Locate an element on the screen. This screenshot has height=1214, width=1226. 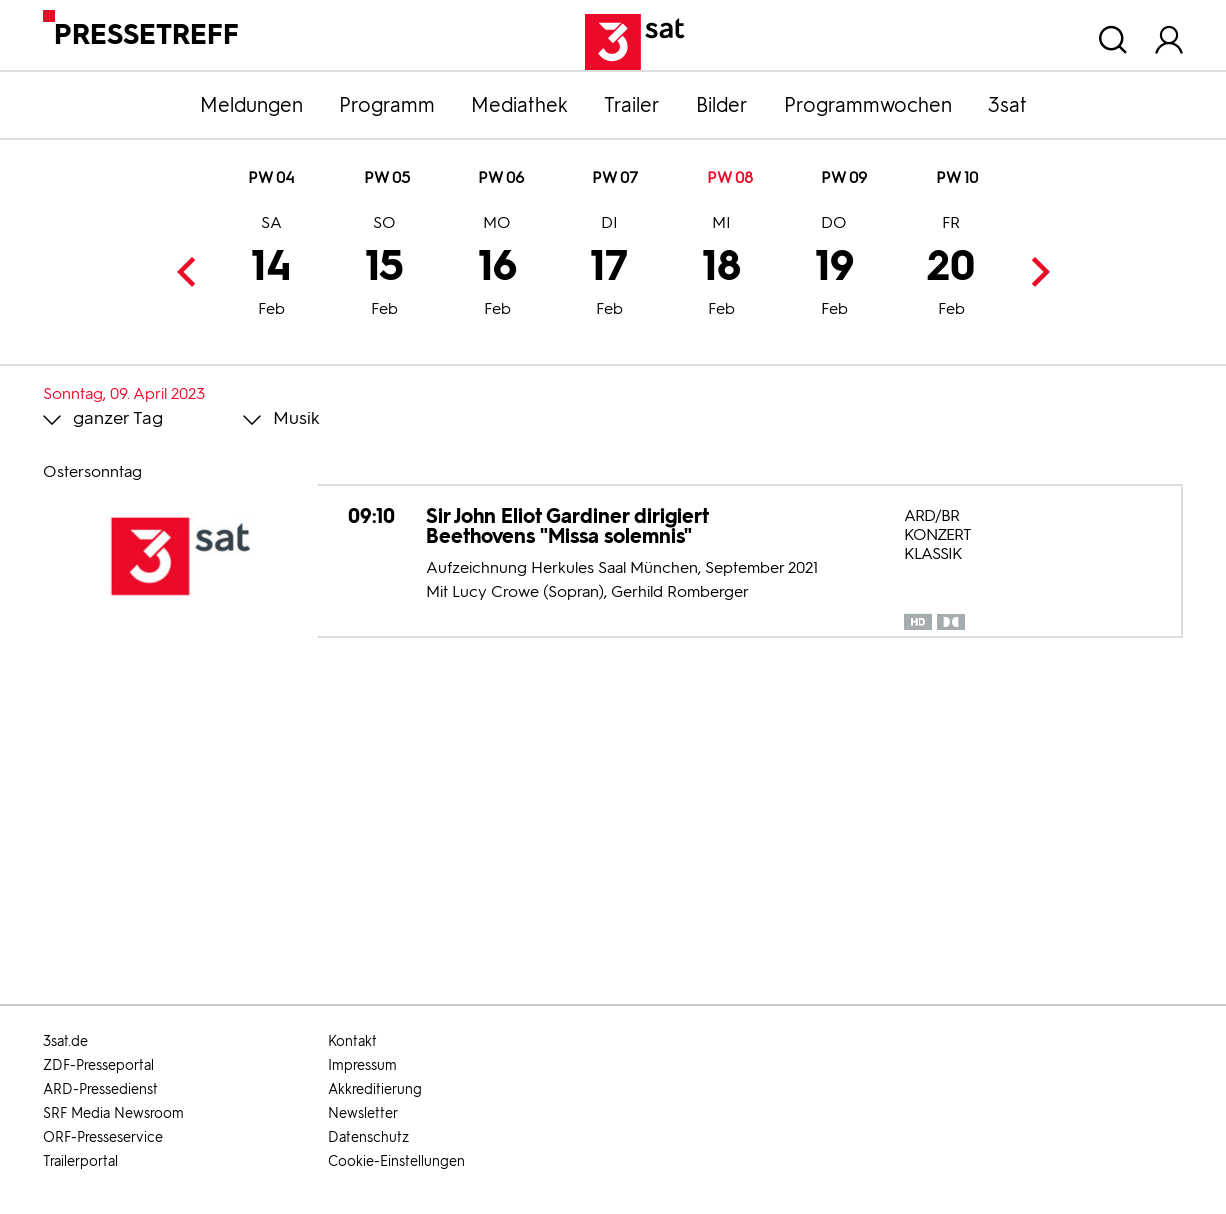
3sat is located at coordinates (1007, 105).